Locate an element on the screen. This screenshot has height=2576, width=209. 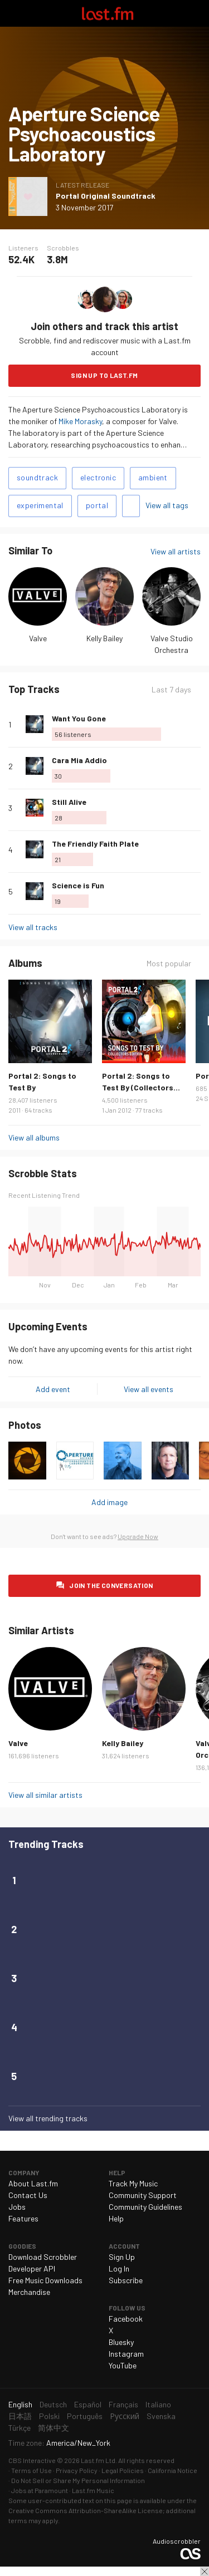
Português is located at coordinates (85, 2416).